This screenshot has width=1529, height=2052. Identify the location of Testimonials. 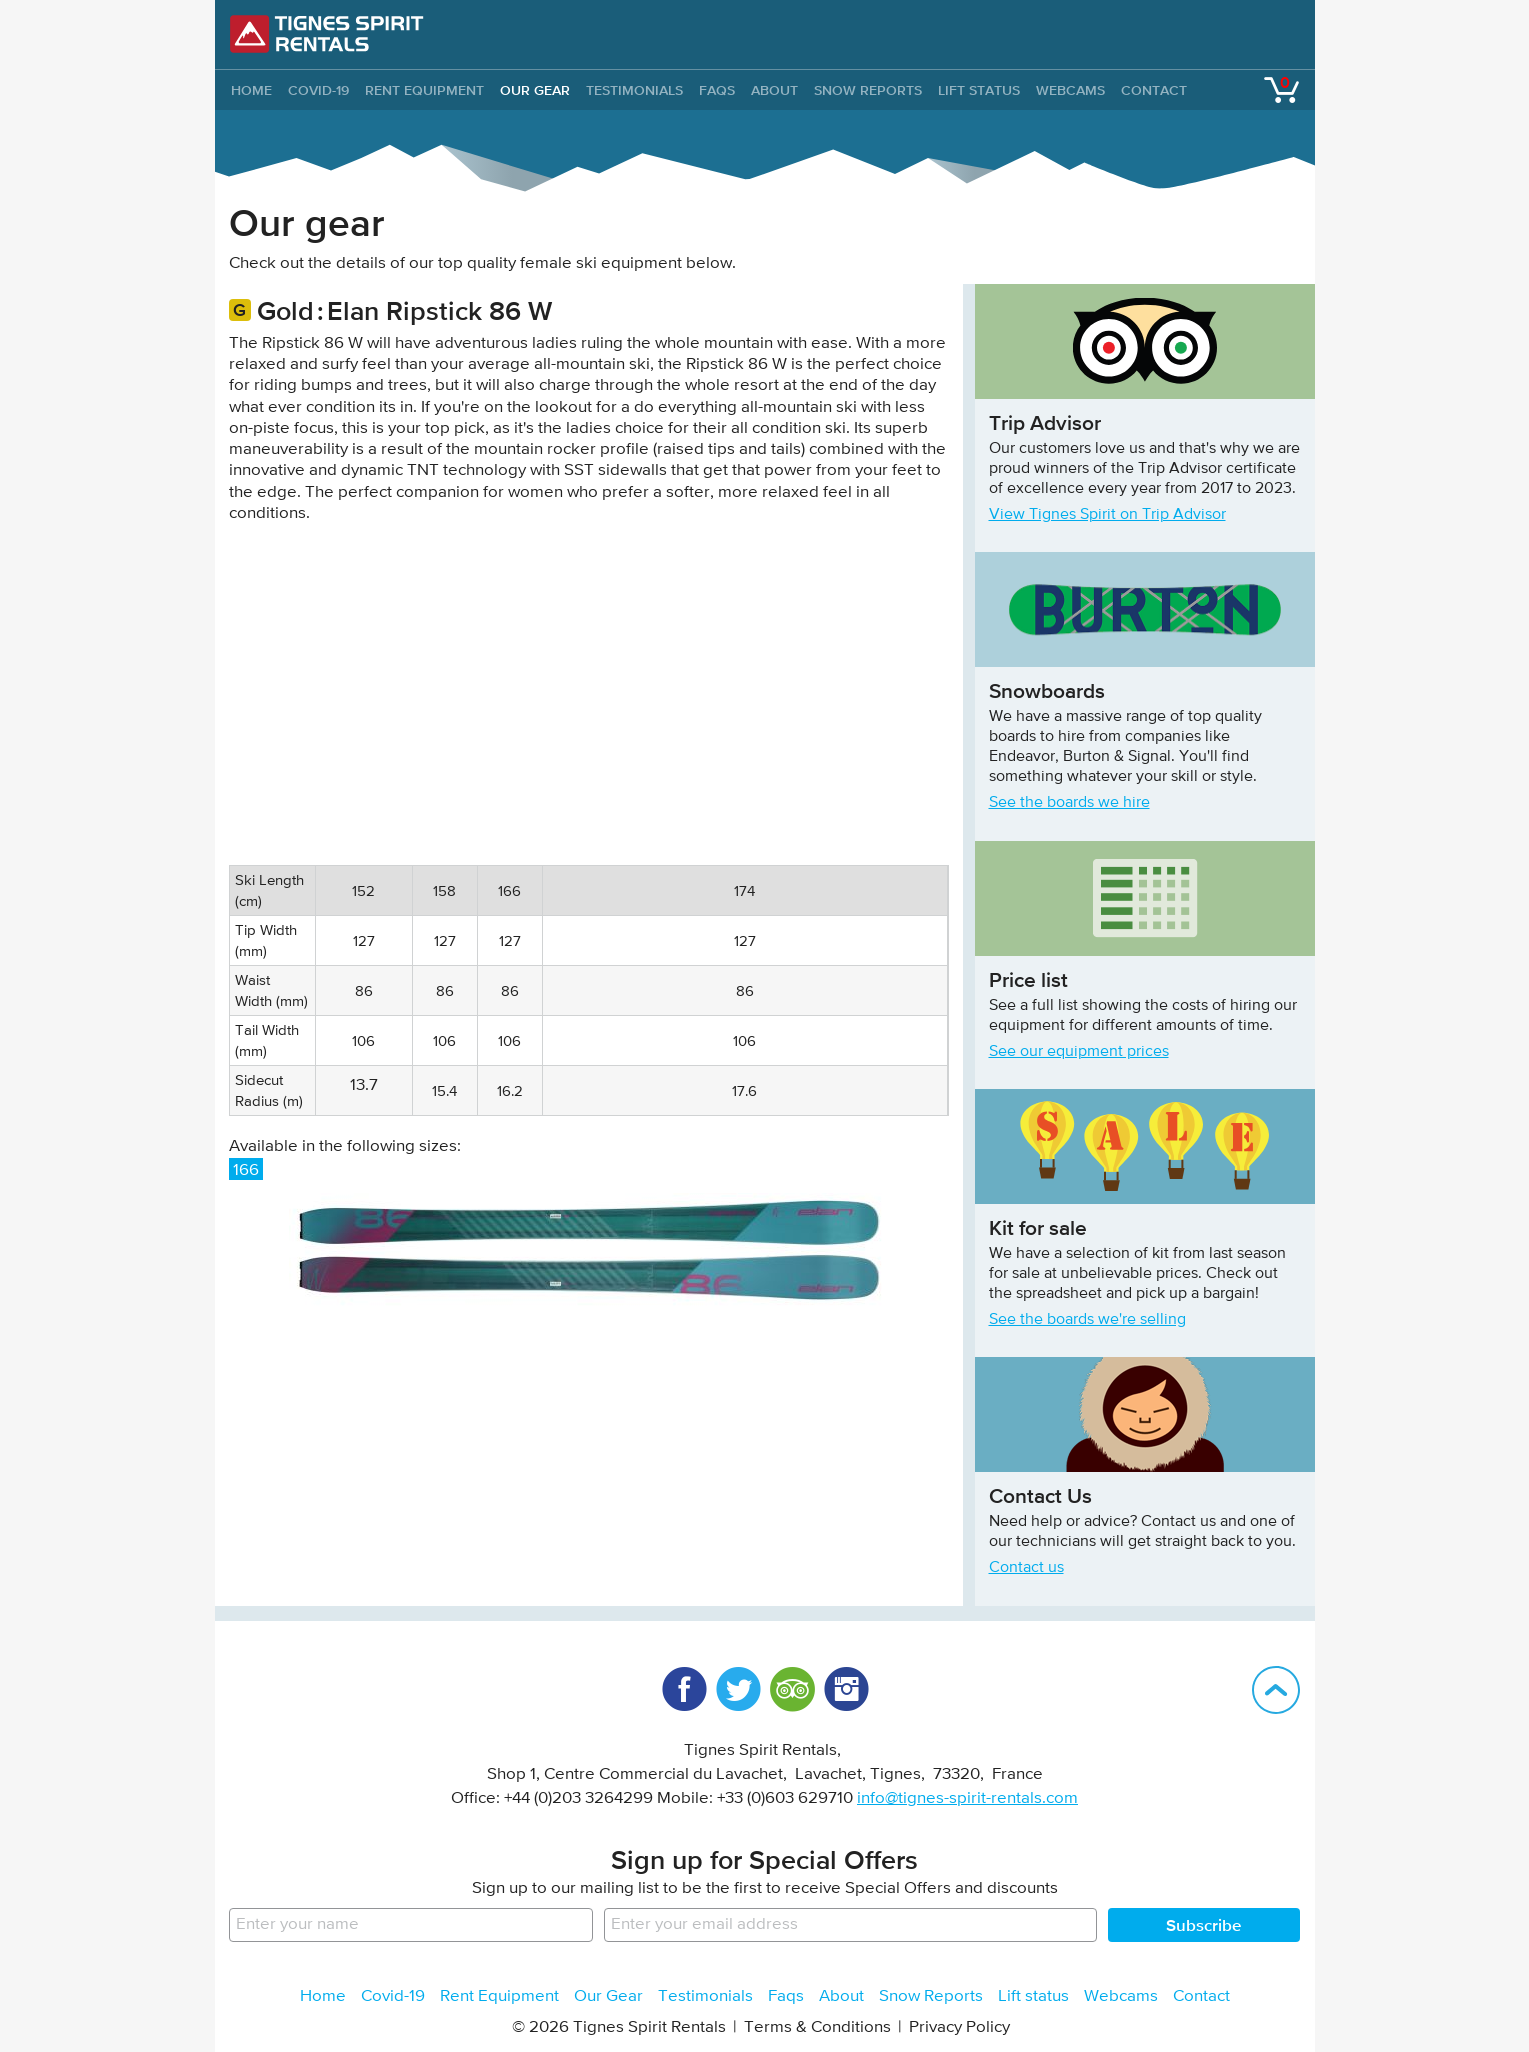
(634, 90).